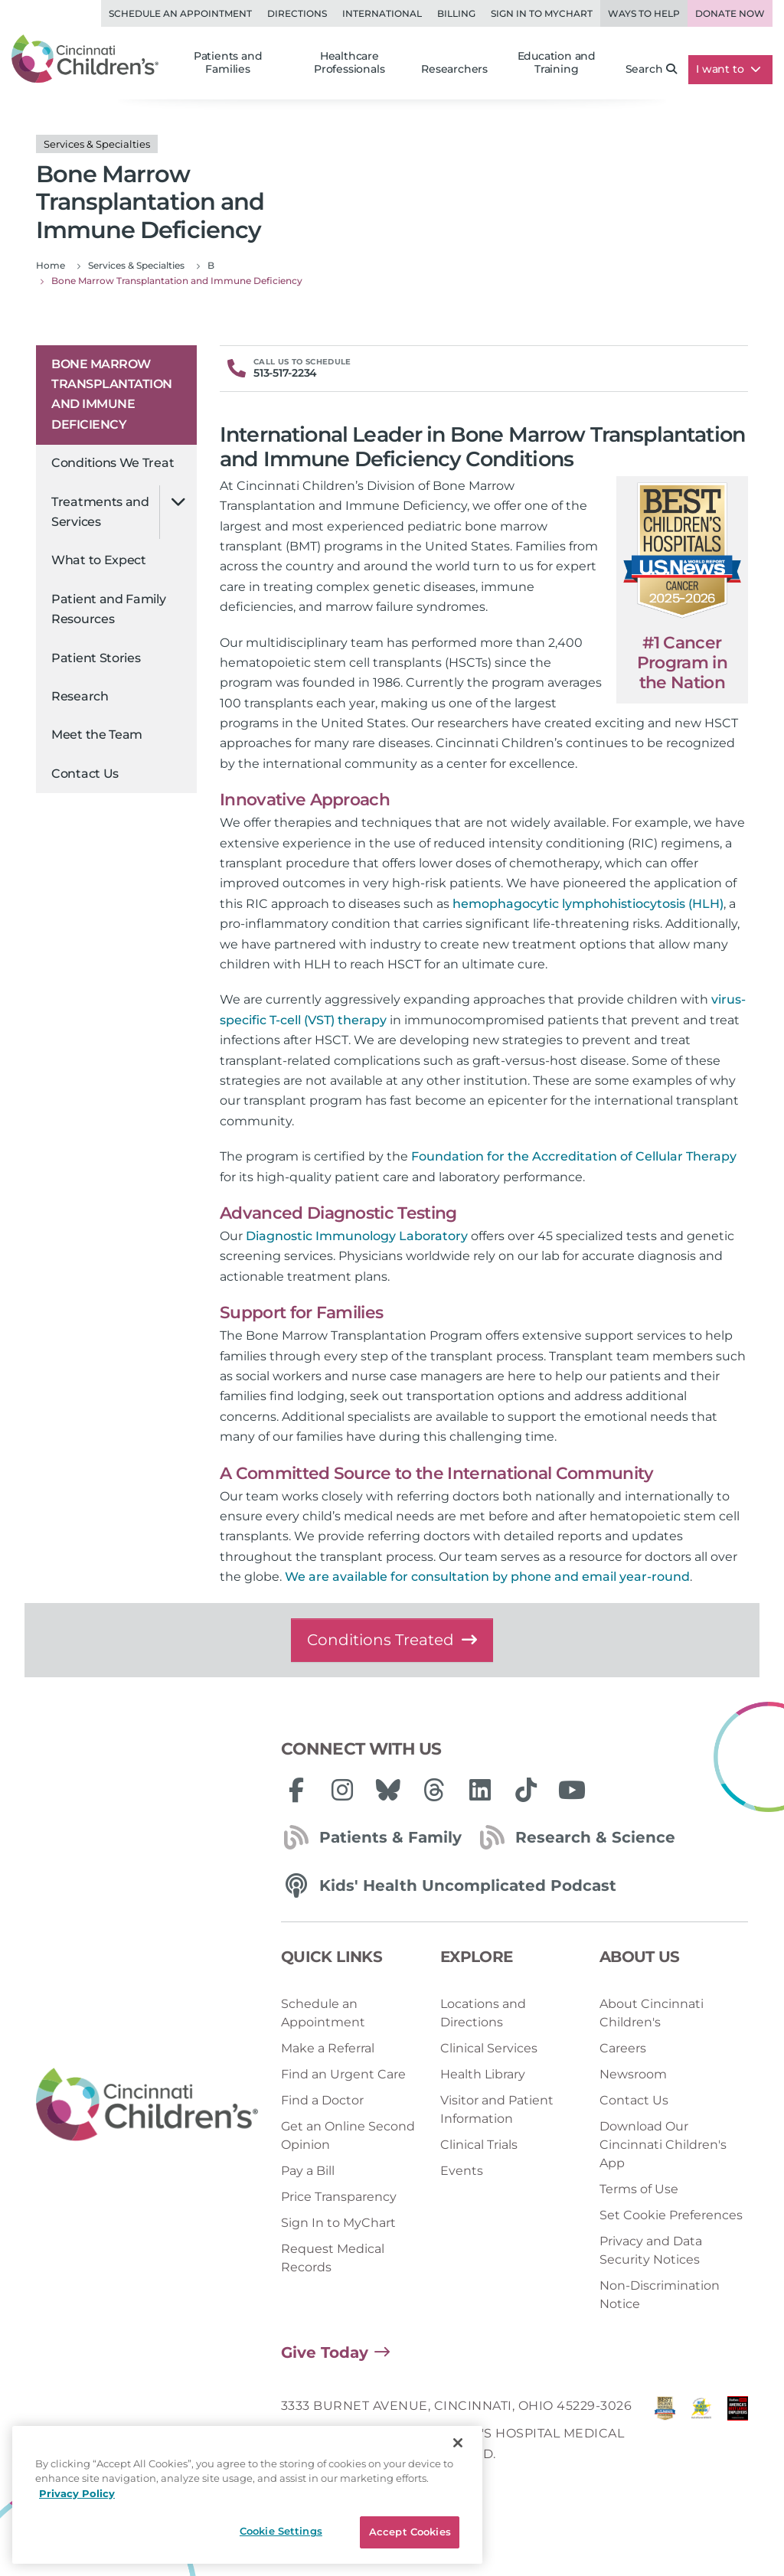  I want to click on Careers, so click(622, 2048).